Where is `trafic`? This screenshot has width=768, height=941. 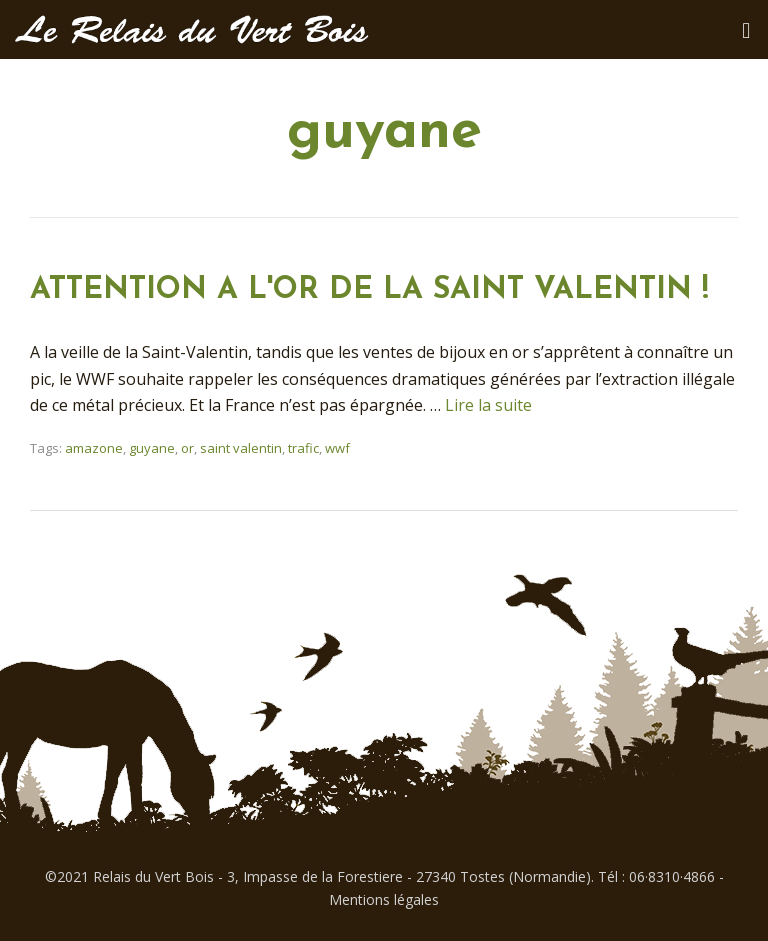 trafic is located at coordinates (303, 448).